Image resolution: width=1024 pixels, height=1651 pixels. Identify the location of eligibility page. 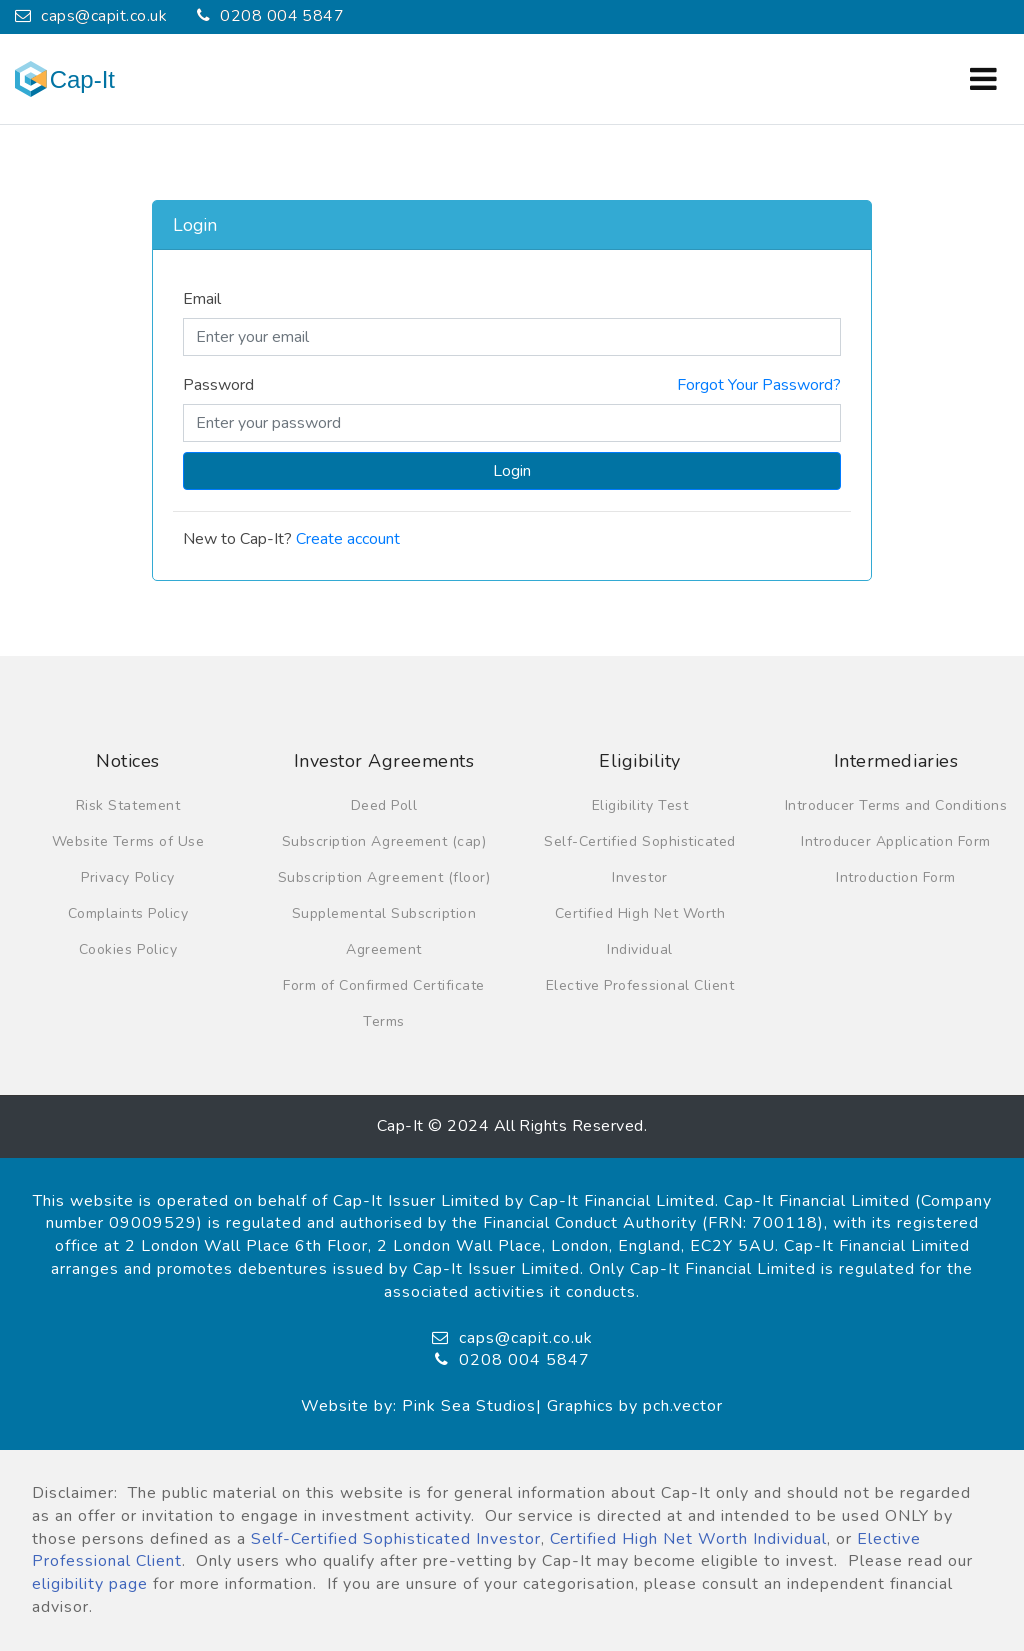
(90, 1584).